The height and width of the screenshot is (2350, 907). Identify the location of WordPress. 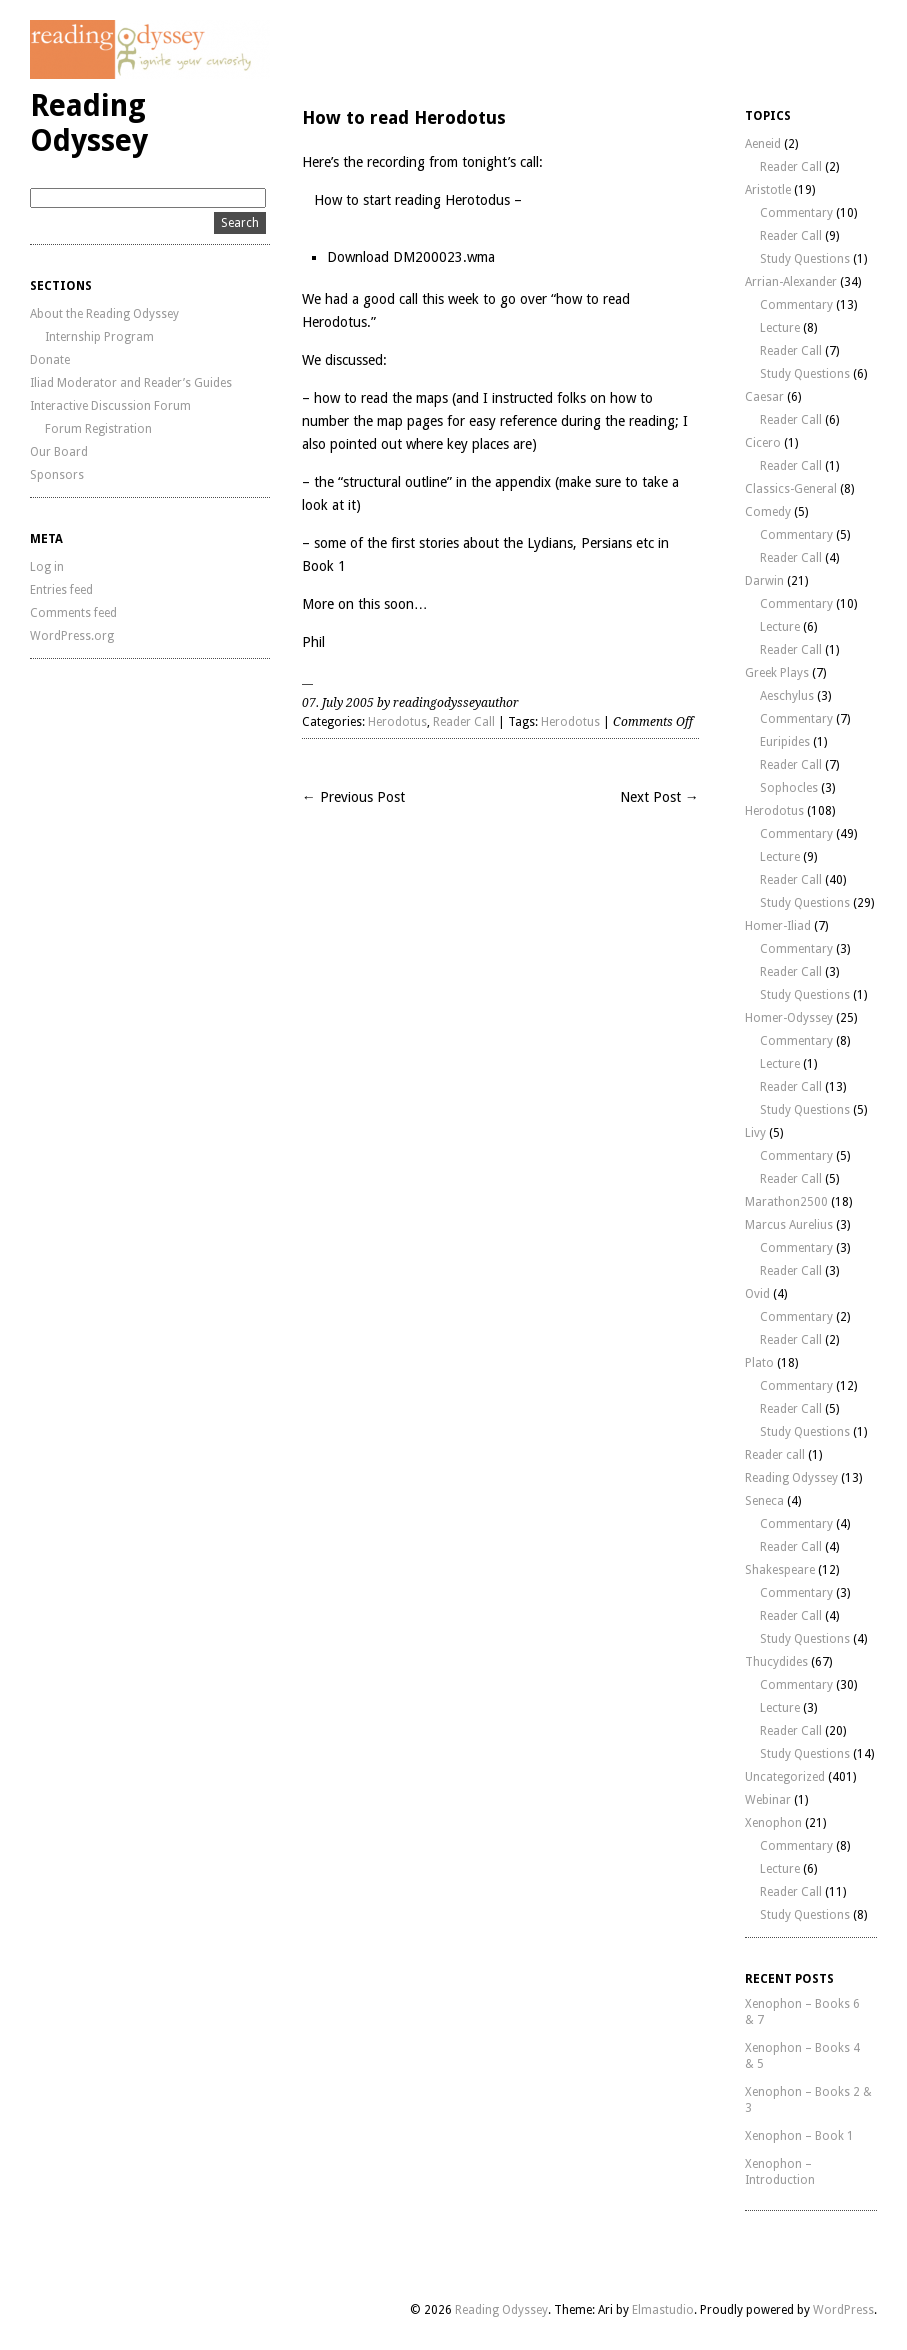
(843, 2310).